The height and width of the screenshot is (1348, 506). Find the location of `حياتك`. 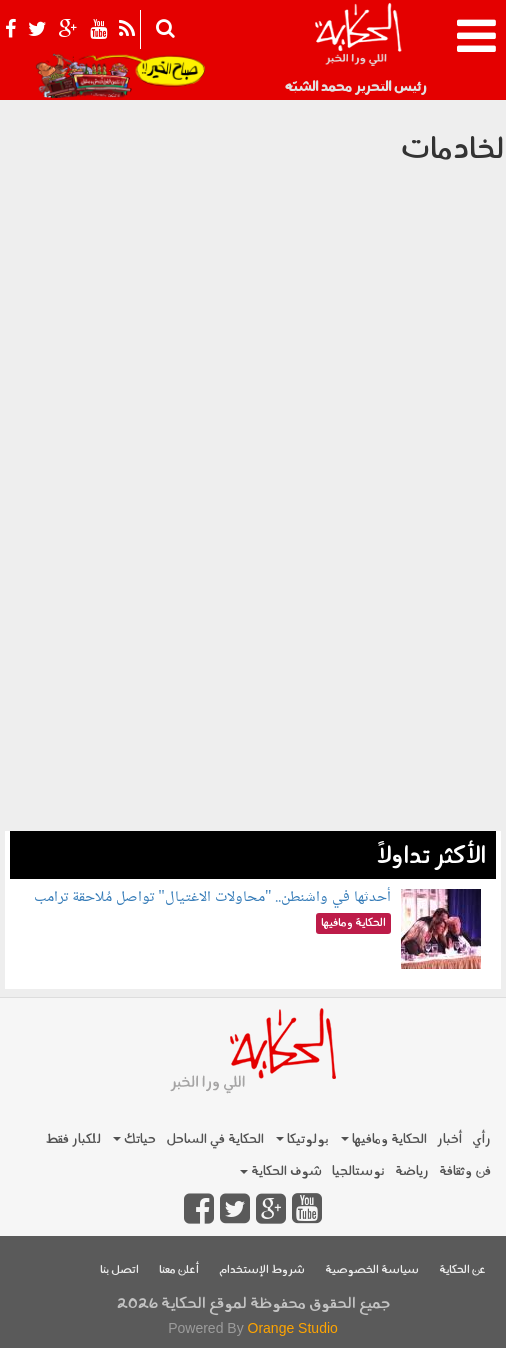

حياتك is located at coordinates (134, 1139).